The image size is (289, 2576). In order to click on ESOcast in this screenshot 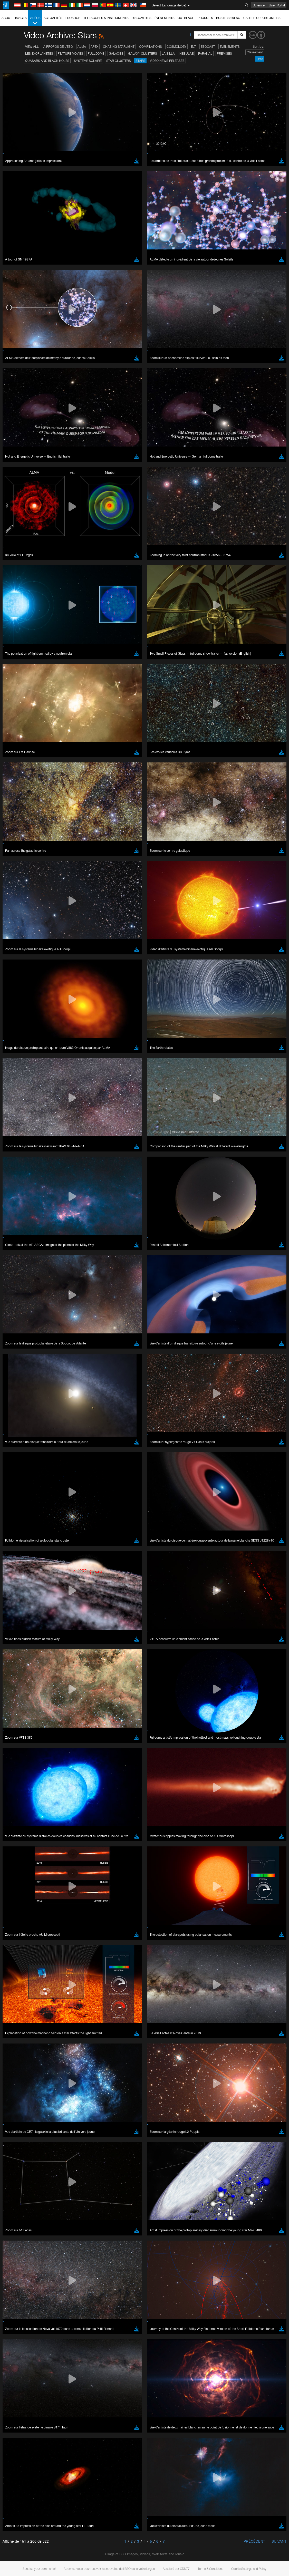, I will do `click(208, 47)`.